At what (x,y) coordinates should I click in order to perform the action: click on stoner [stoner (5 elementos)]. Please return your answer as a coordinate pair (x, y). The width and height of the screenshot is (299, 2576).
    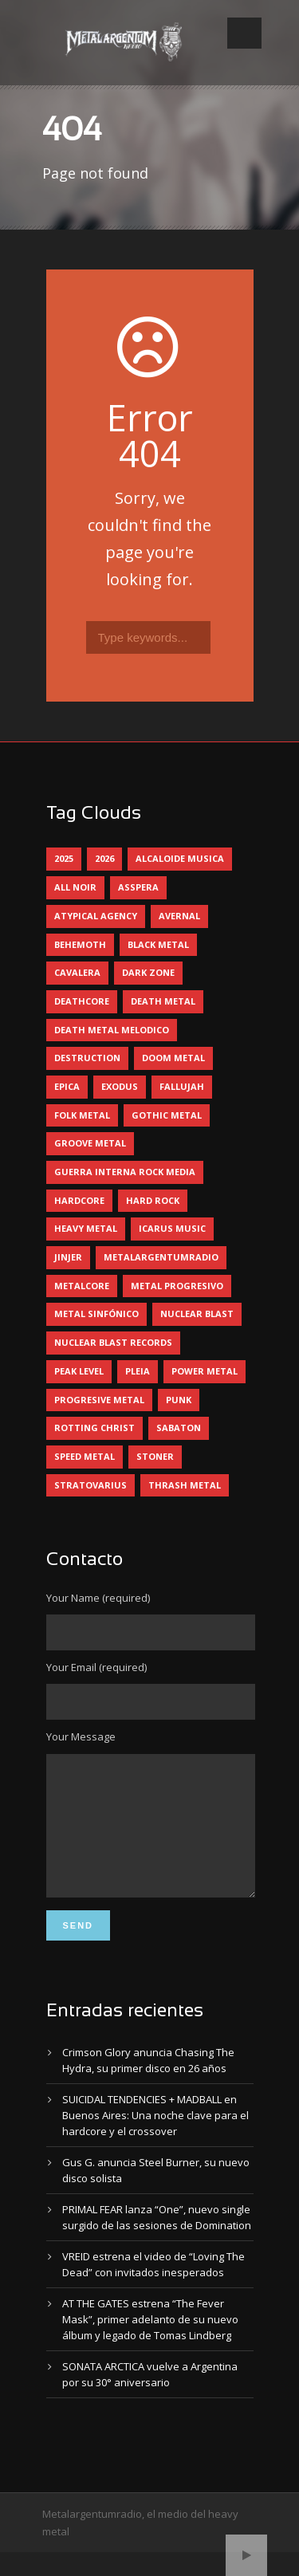
    Looking at the image, I should click on (155, 1456).